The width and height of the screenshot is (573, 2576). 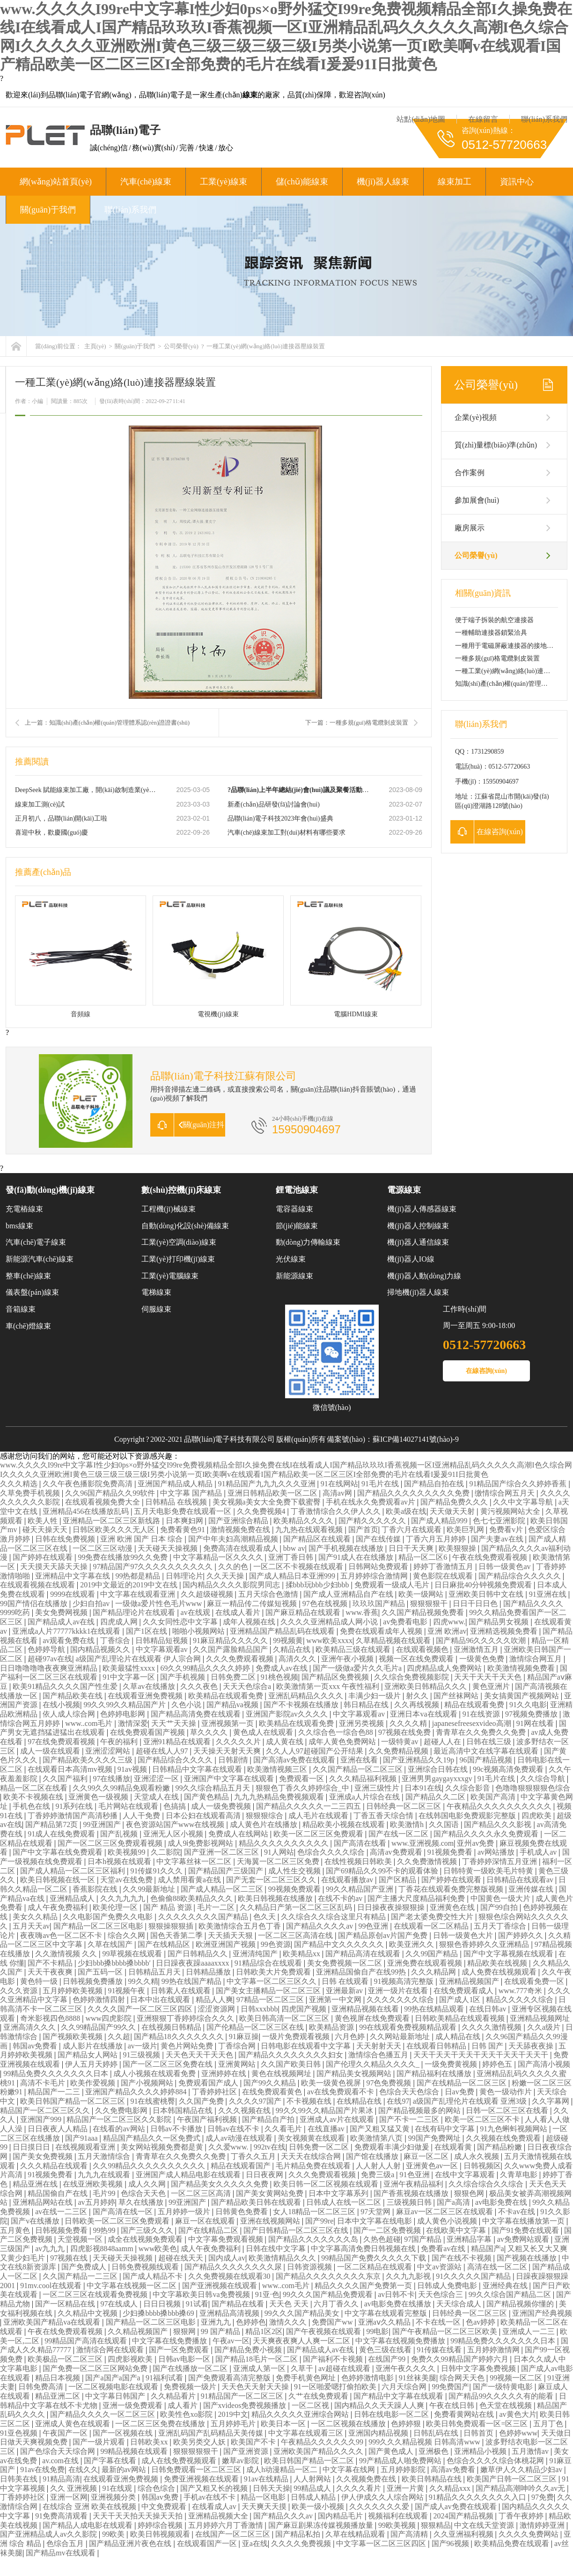 I want to click on av在线免费观看不卡, so click(x=341, y=2092).